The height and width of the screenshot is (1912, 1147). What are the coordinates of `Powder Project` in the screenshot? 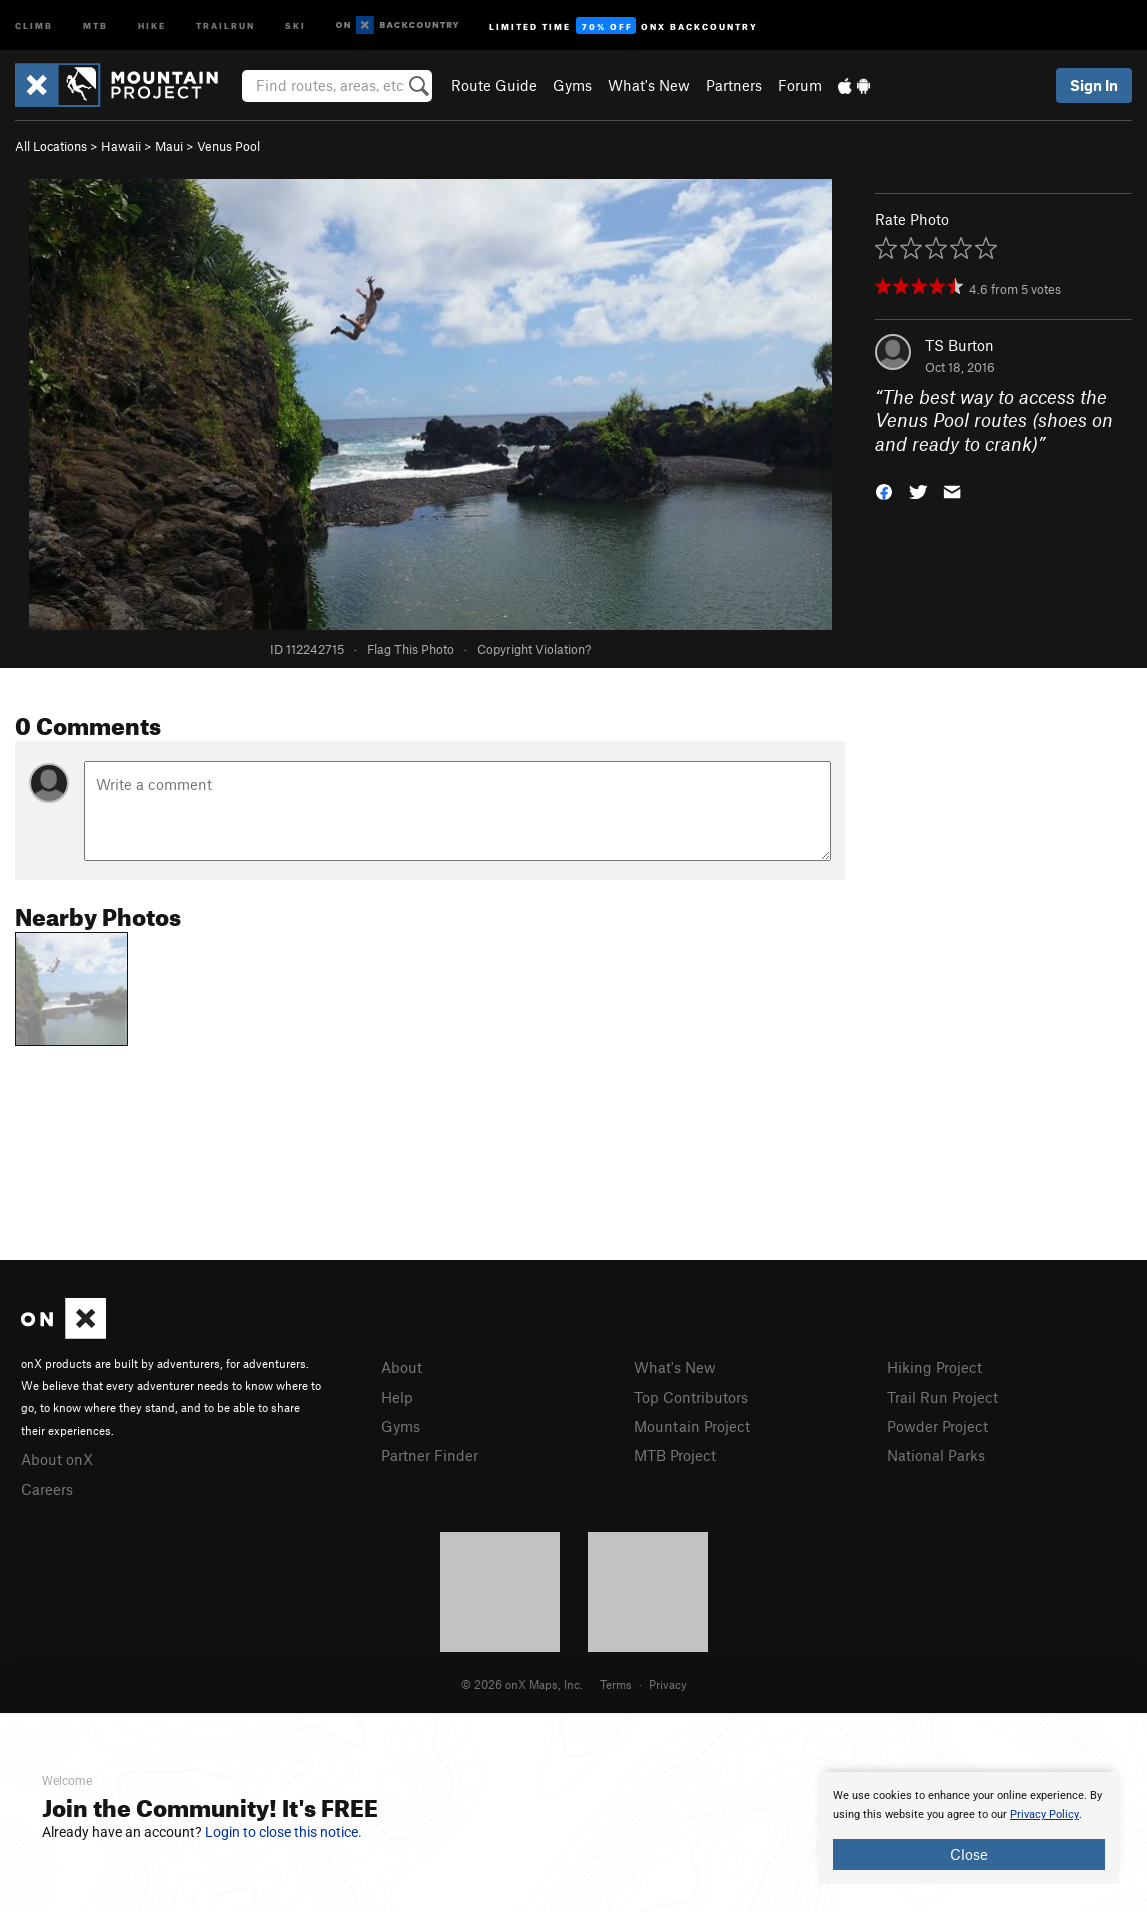 It's located at (937, 1426).